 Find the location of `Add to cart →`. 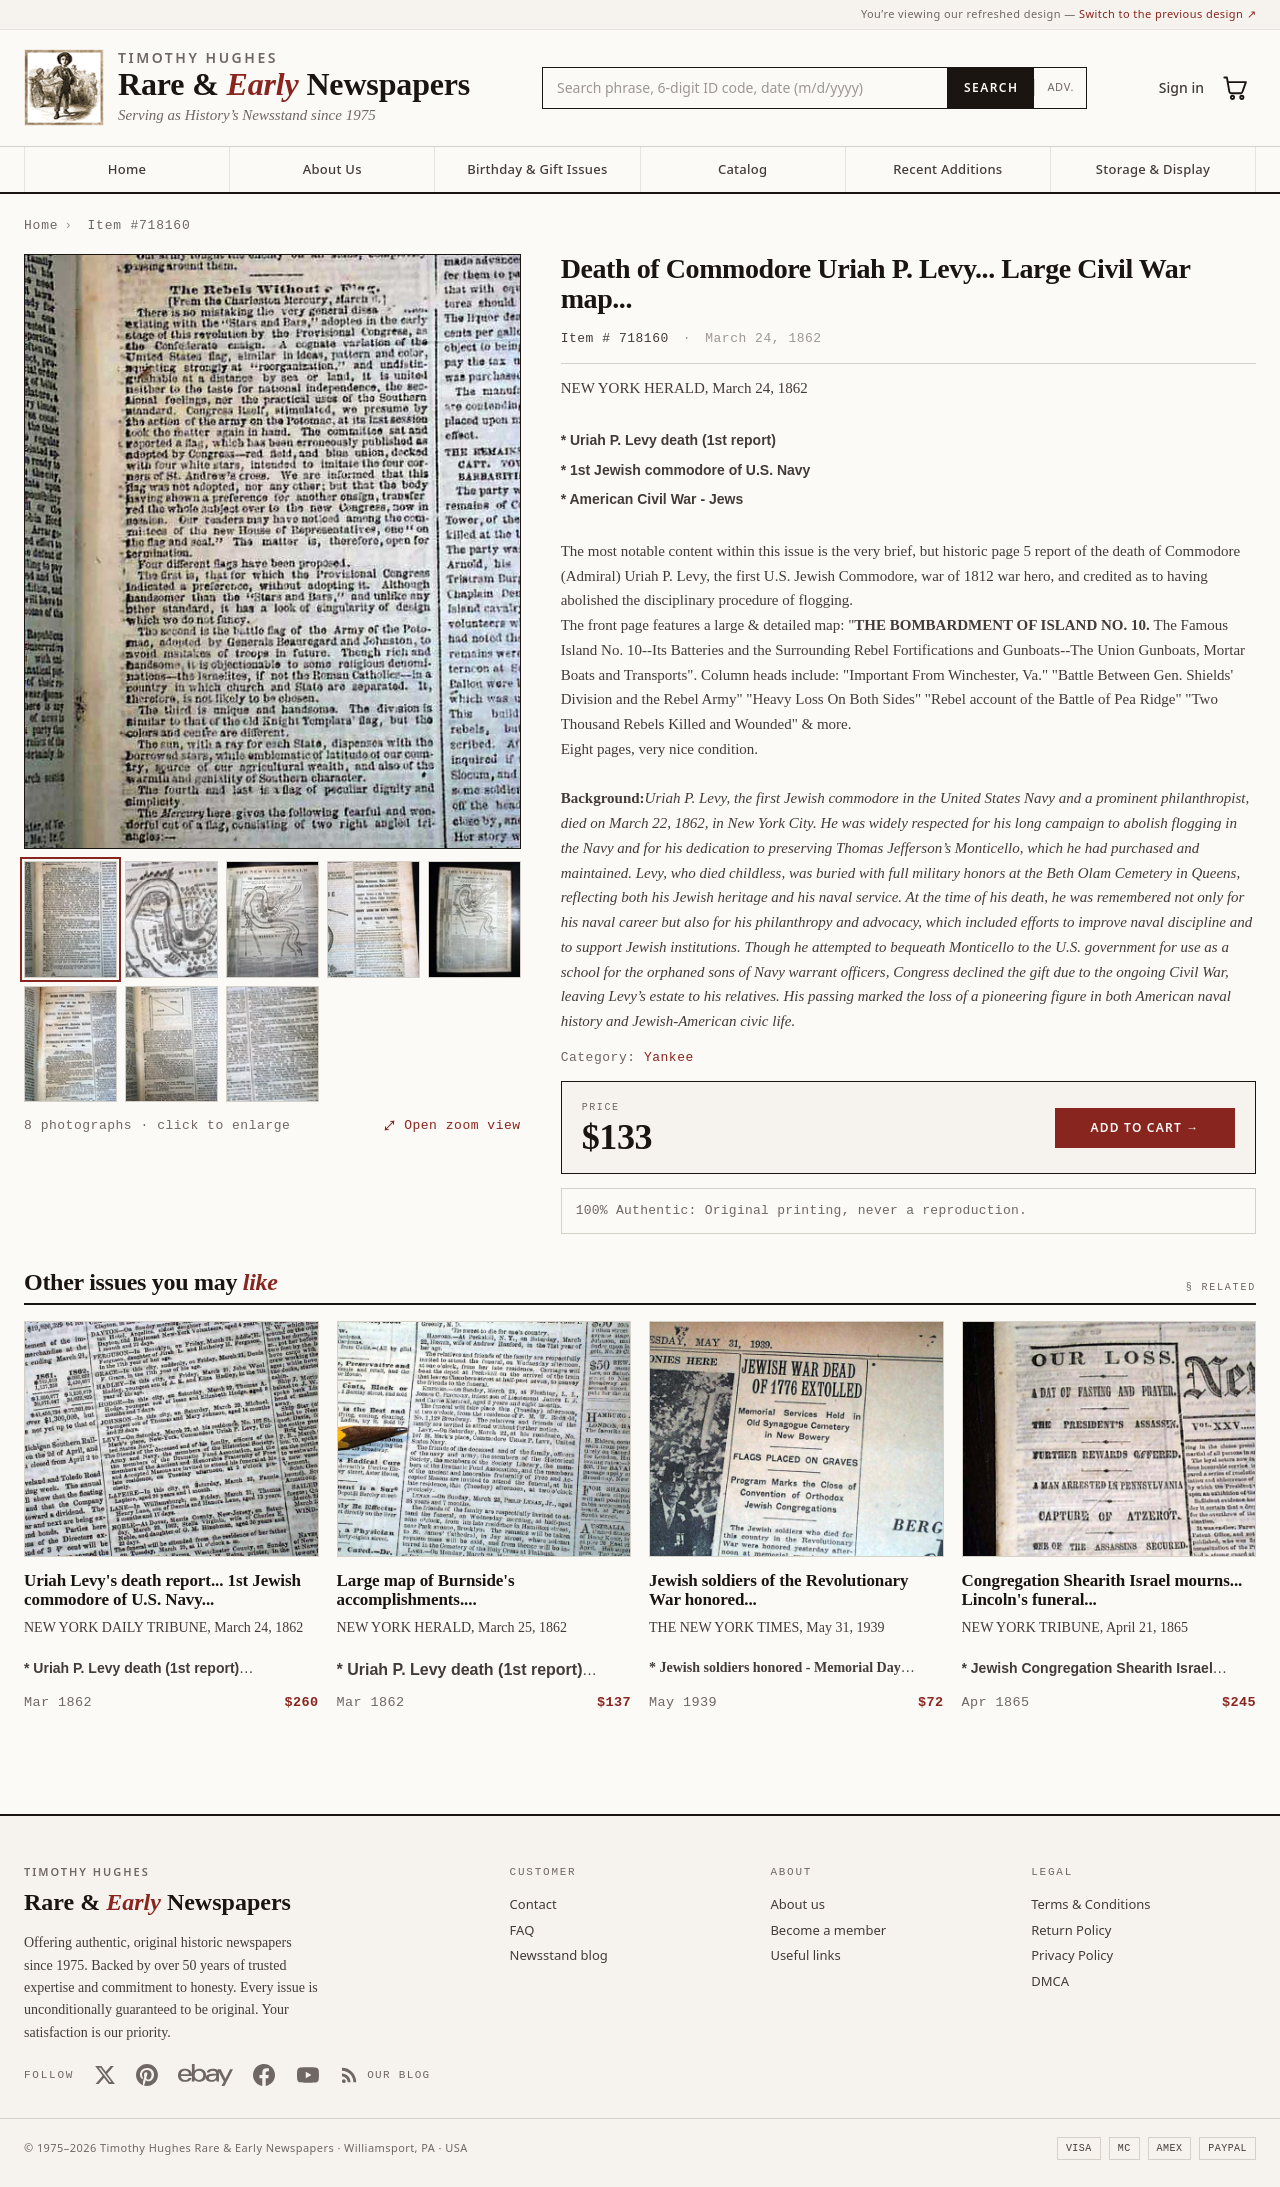

Add to cart → is located at coordinates (1145, 1127).